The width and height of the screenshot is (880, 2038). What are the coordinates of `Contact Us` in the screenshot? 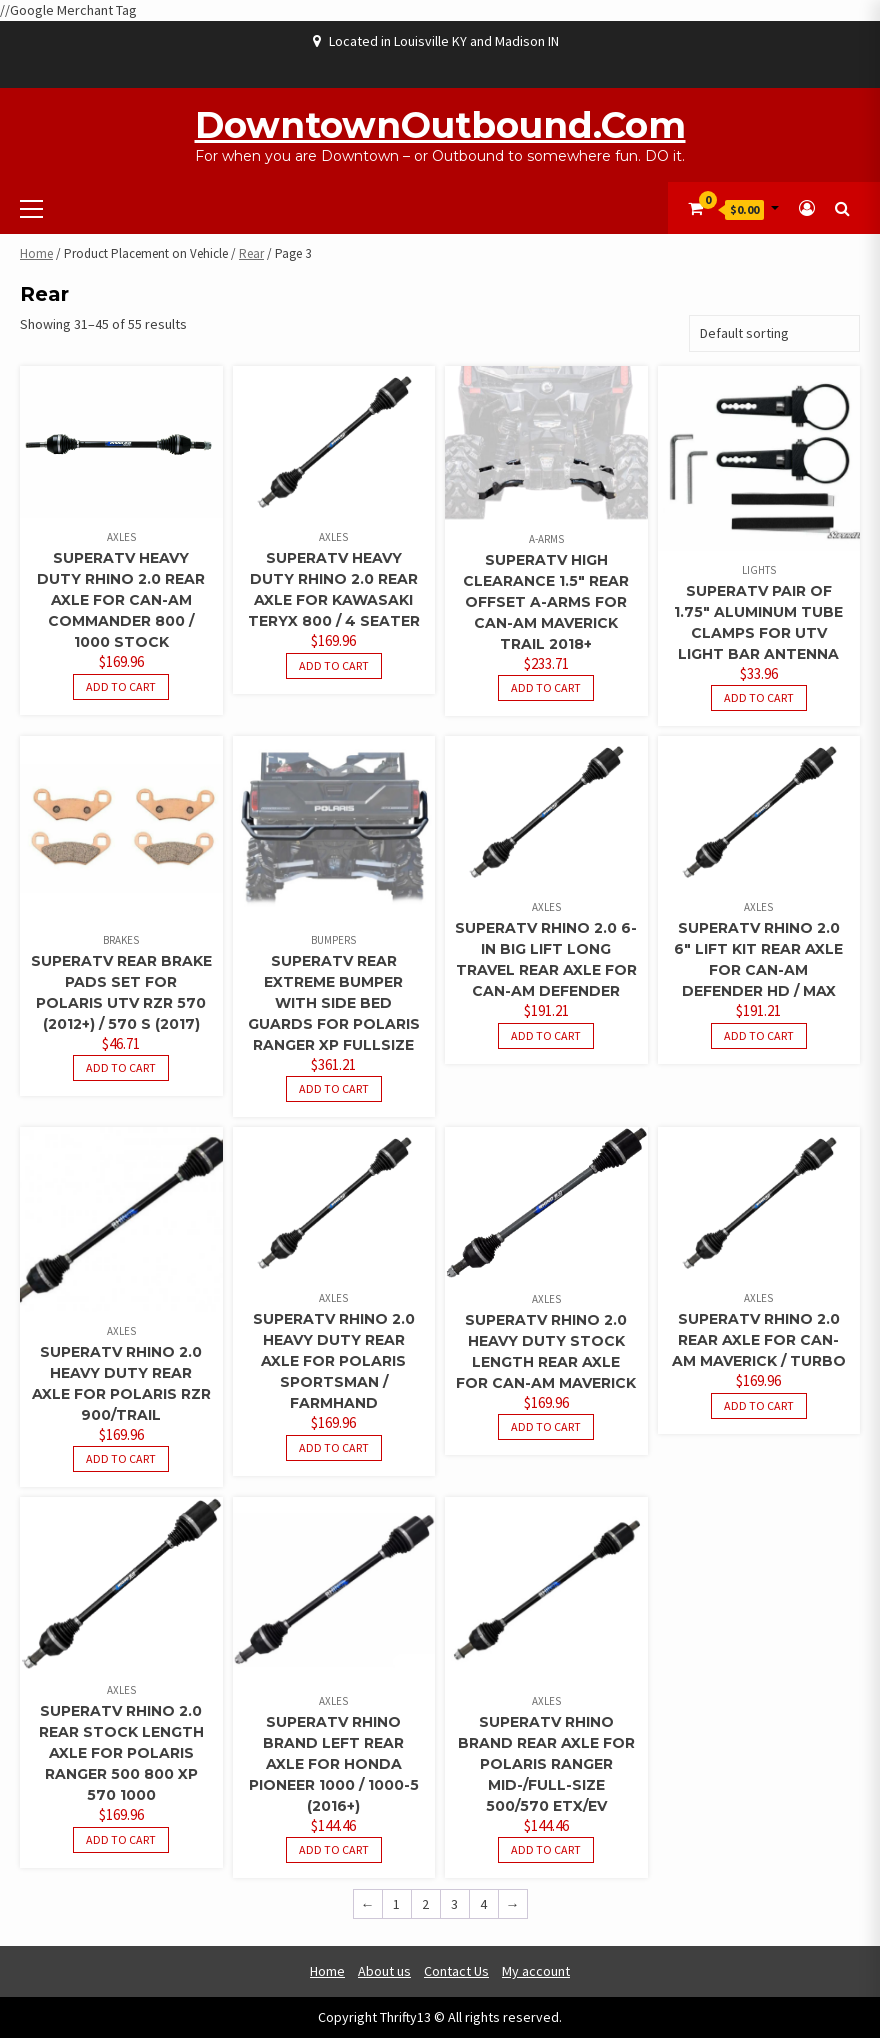 It's located at (456, 1971).